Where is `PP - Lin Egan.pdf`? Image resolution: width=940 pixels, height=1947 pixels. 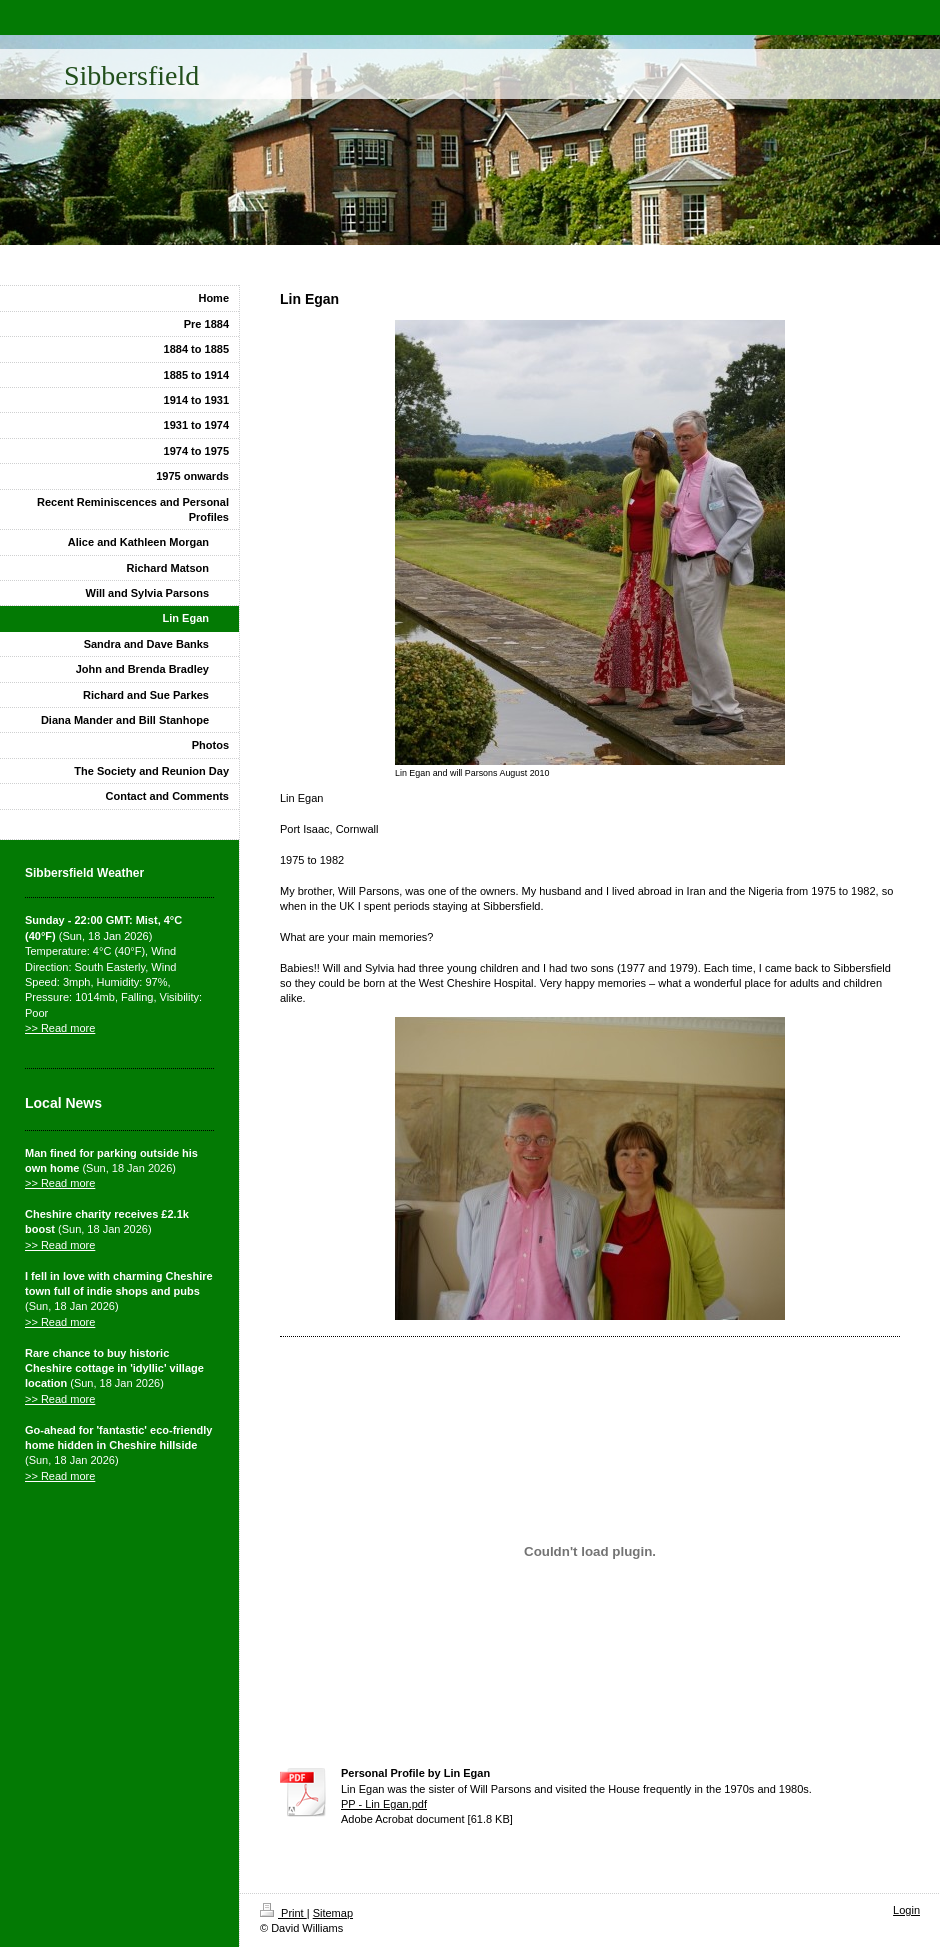 PP - Lin Egan.pdf is located at coordinates (384, 1804).